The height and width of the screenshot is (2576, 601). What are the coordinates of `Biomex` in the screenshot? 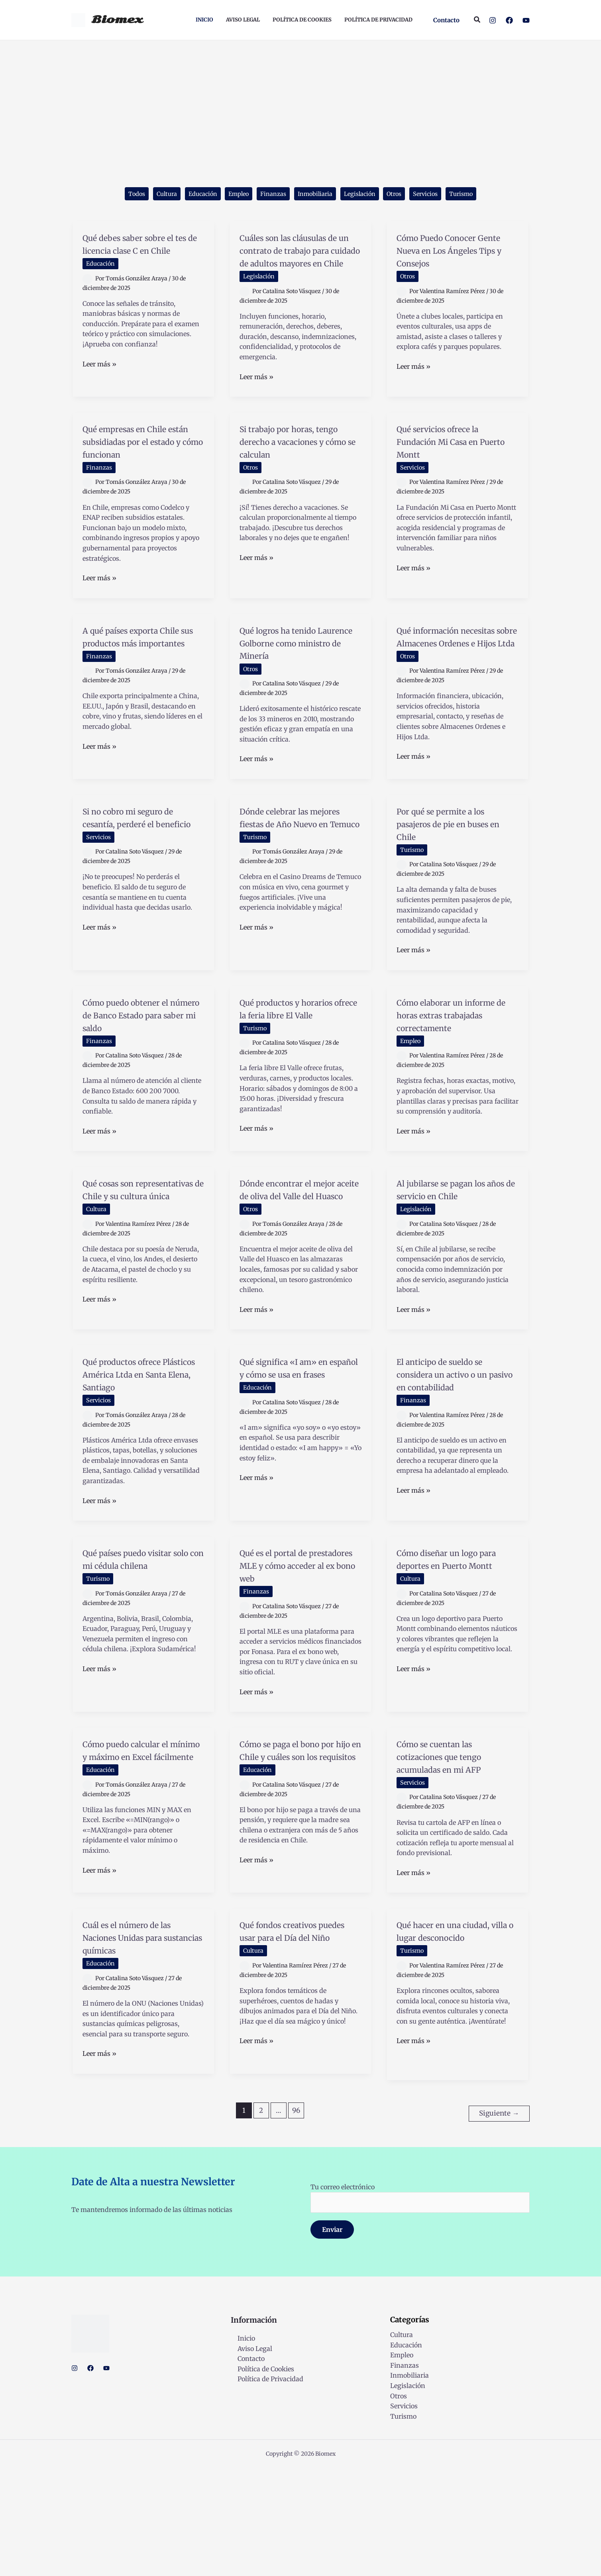 It's located at (117, 19).